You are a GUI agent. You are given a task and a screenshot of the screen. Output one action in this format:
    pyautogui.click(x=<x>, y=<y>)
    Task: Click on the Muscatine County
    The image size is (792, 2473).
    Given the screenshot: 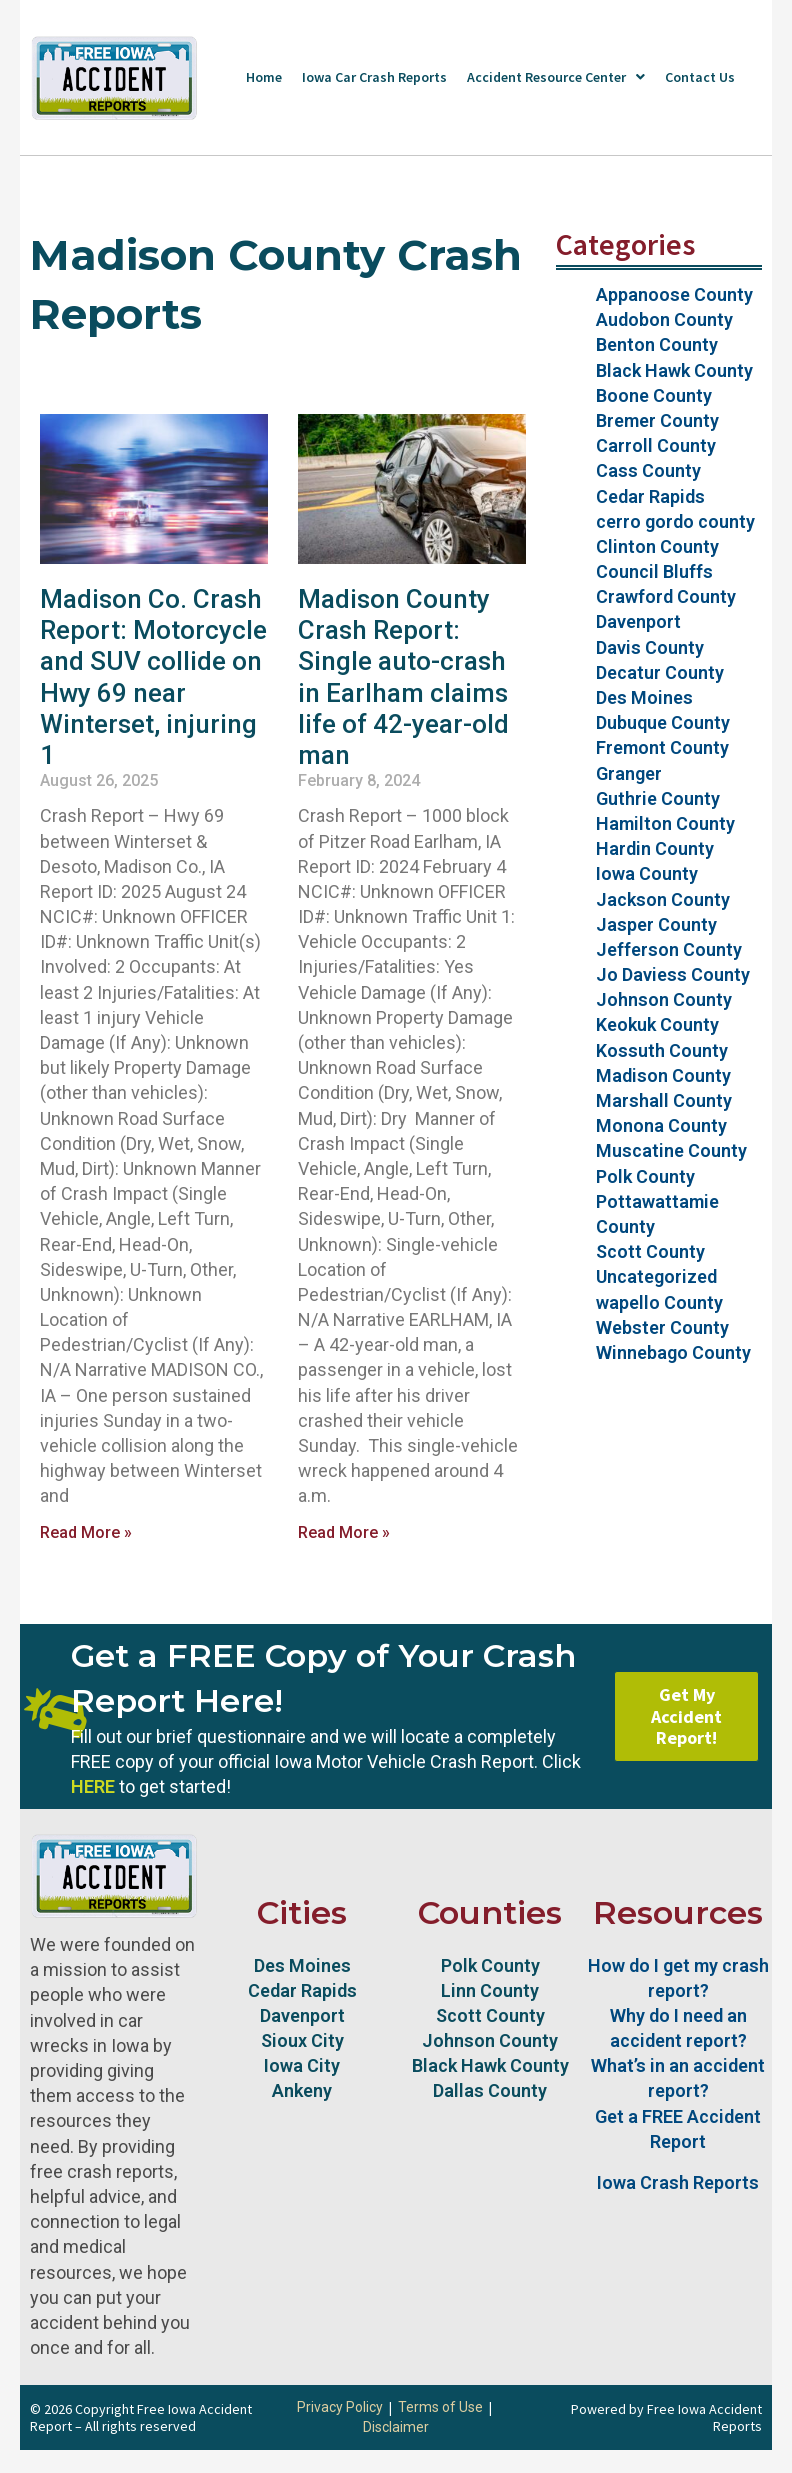 What is the action you would take?
    pyautogui.click(x=671, y=1150)
    